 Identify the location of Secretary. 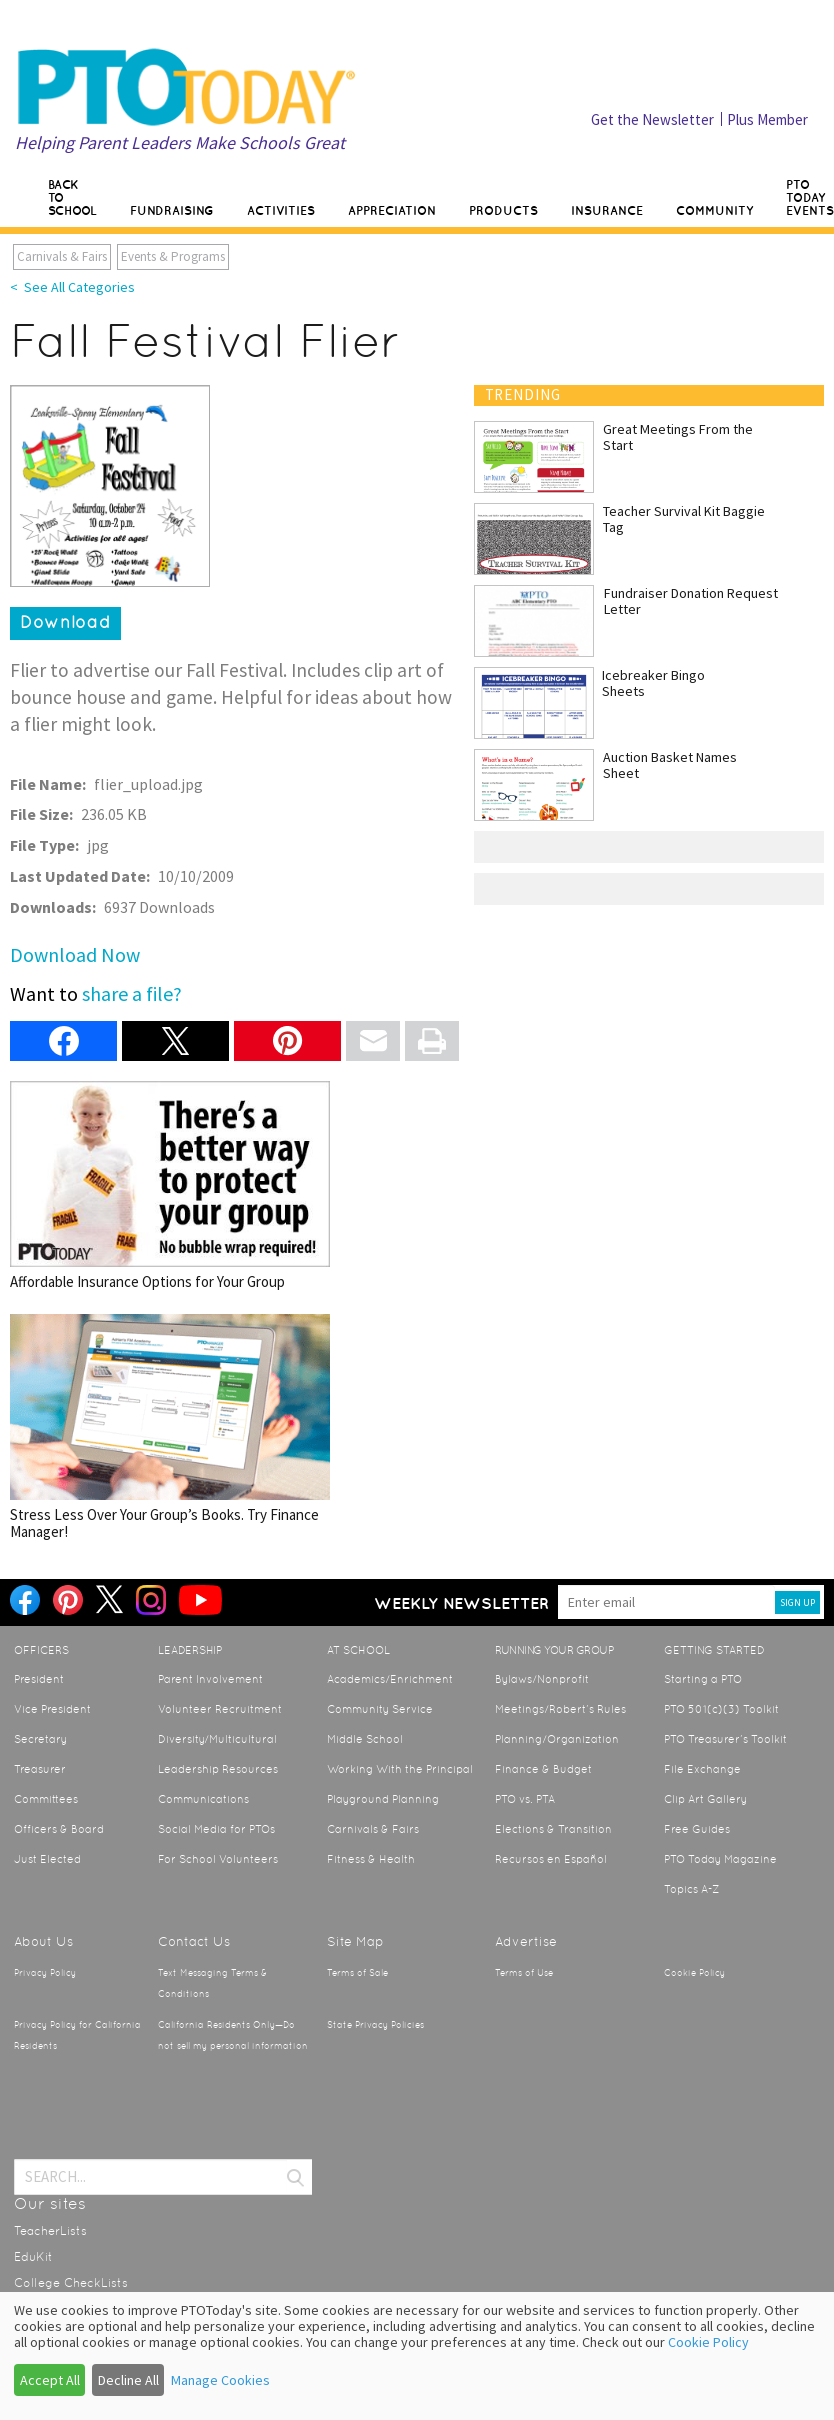
(40, 1739).